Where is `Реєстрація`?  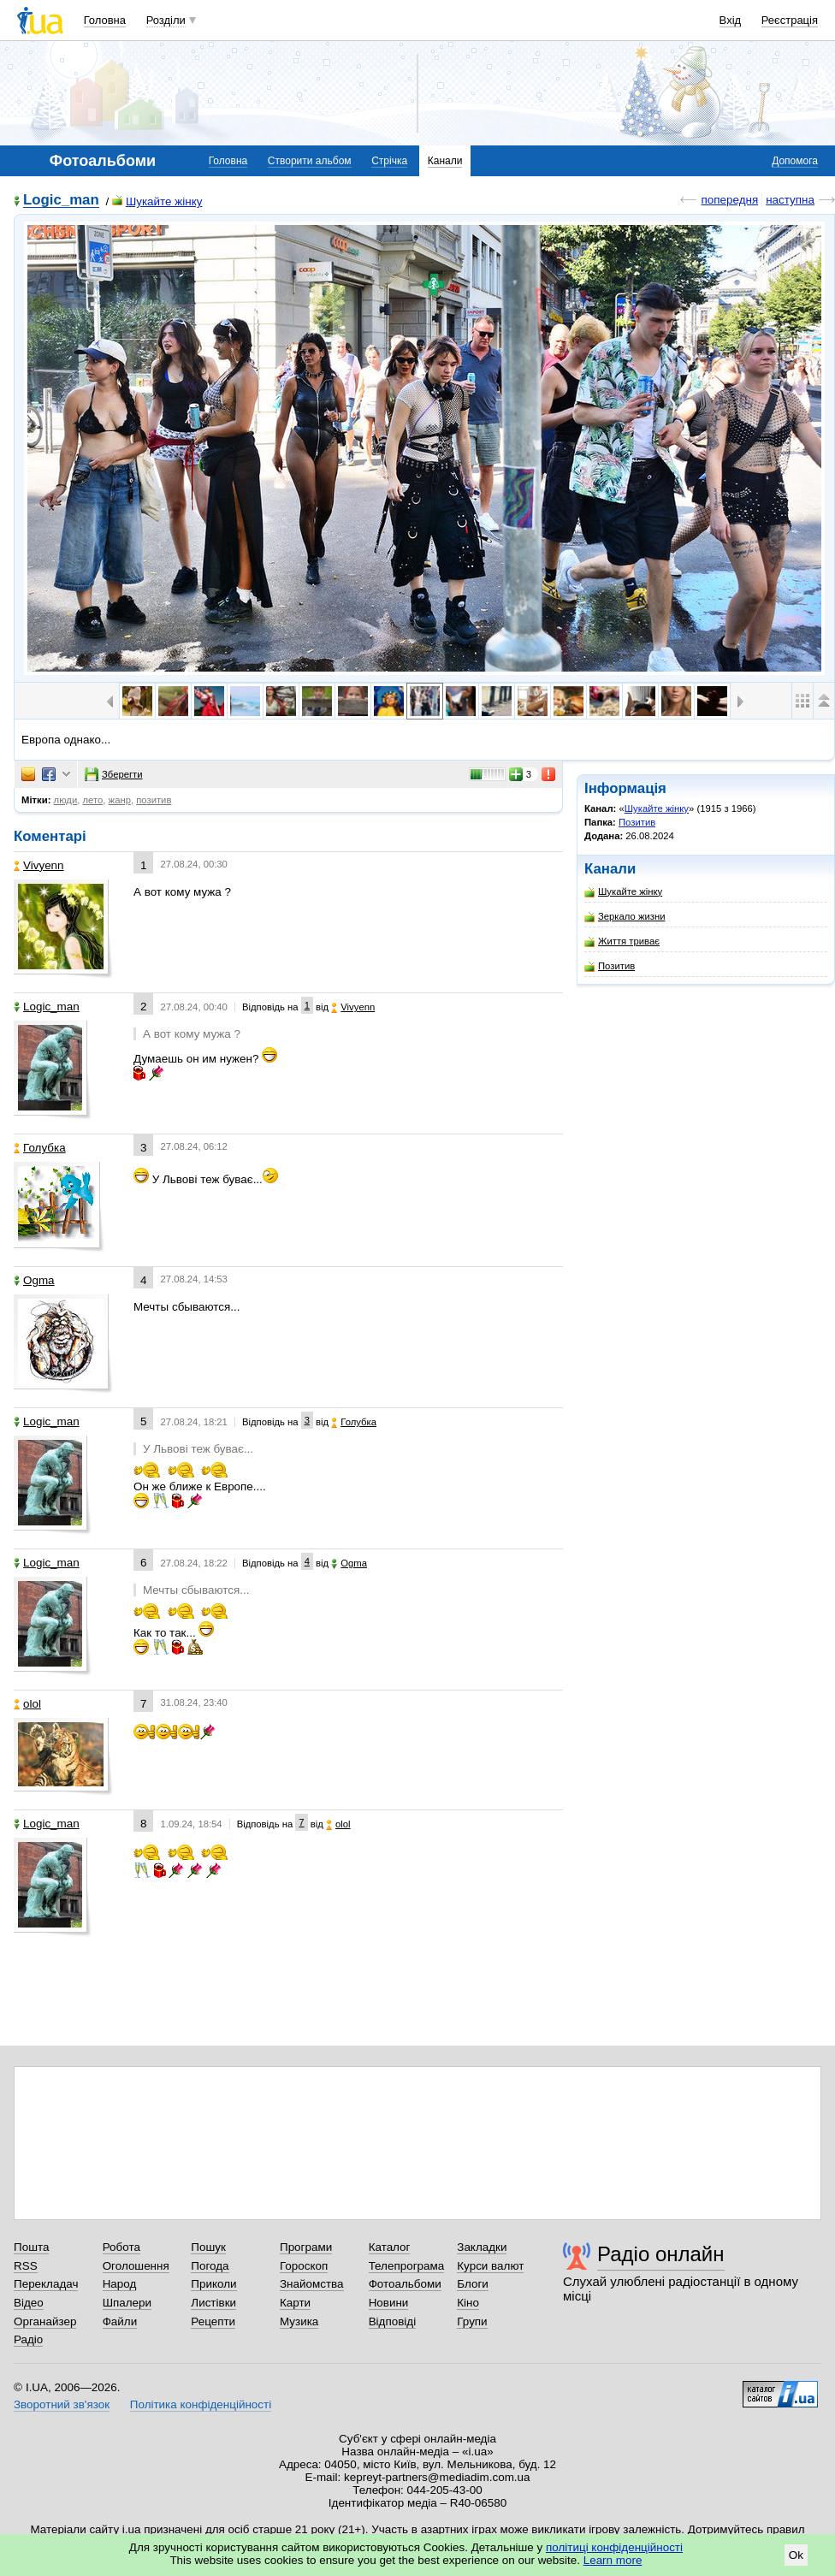 Реєстрація is located at coordinates (789, 20).